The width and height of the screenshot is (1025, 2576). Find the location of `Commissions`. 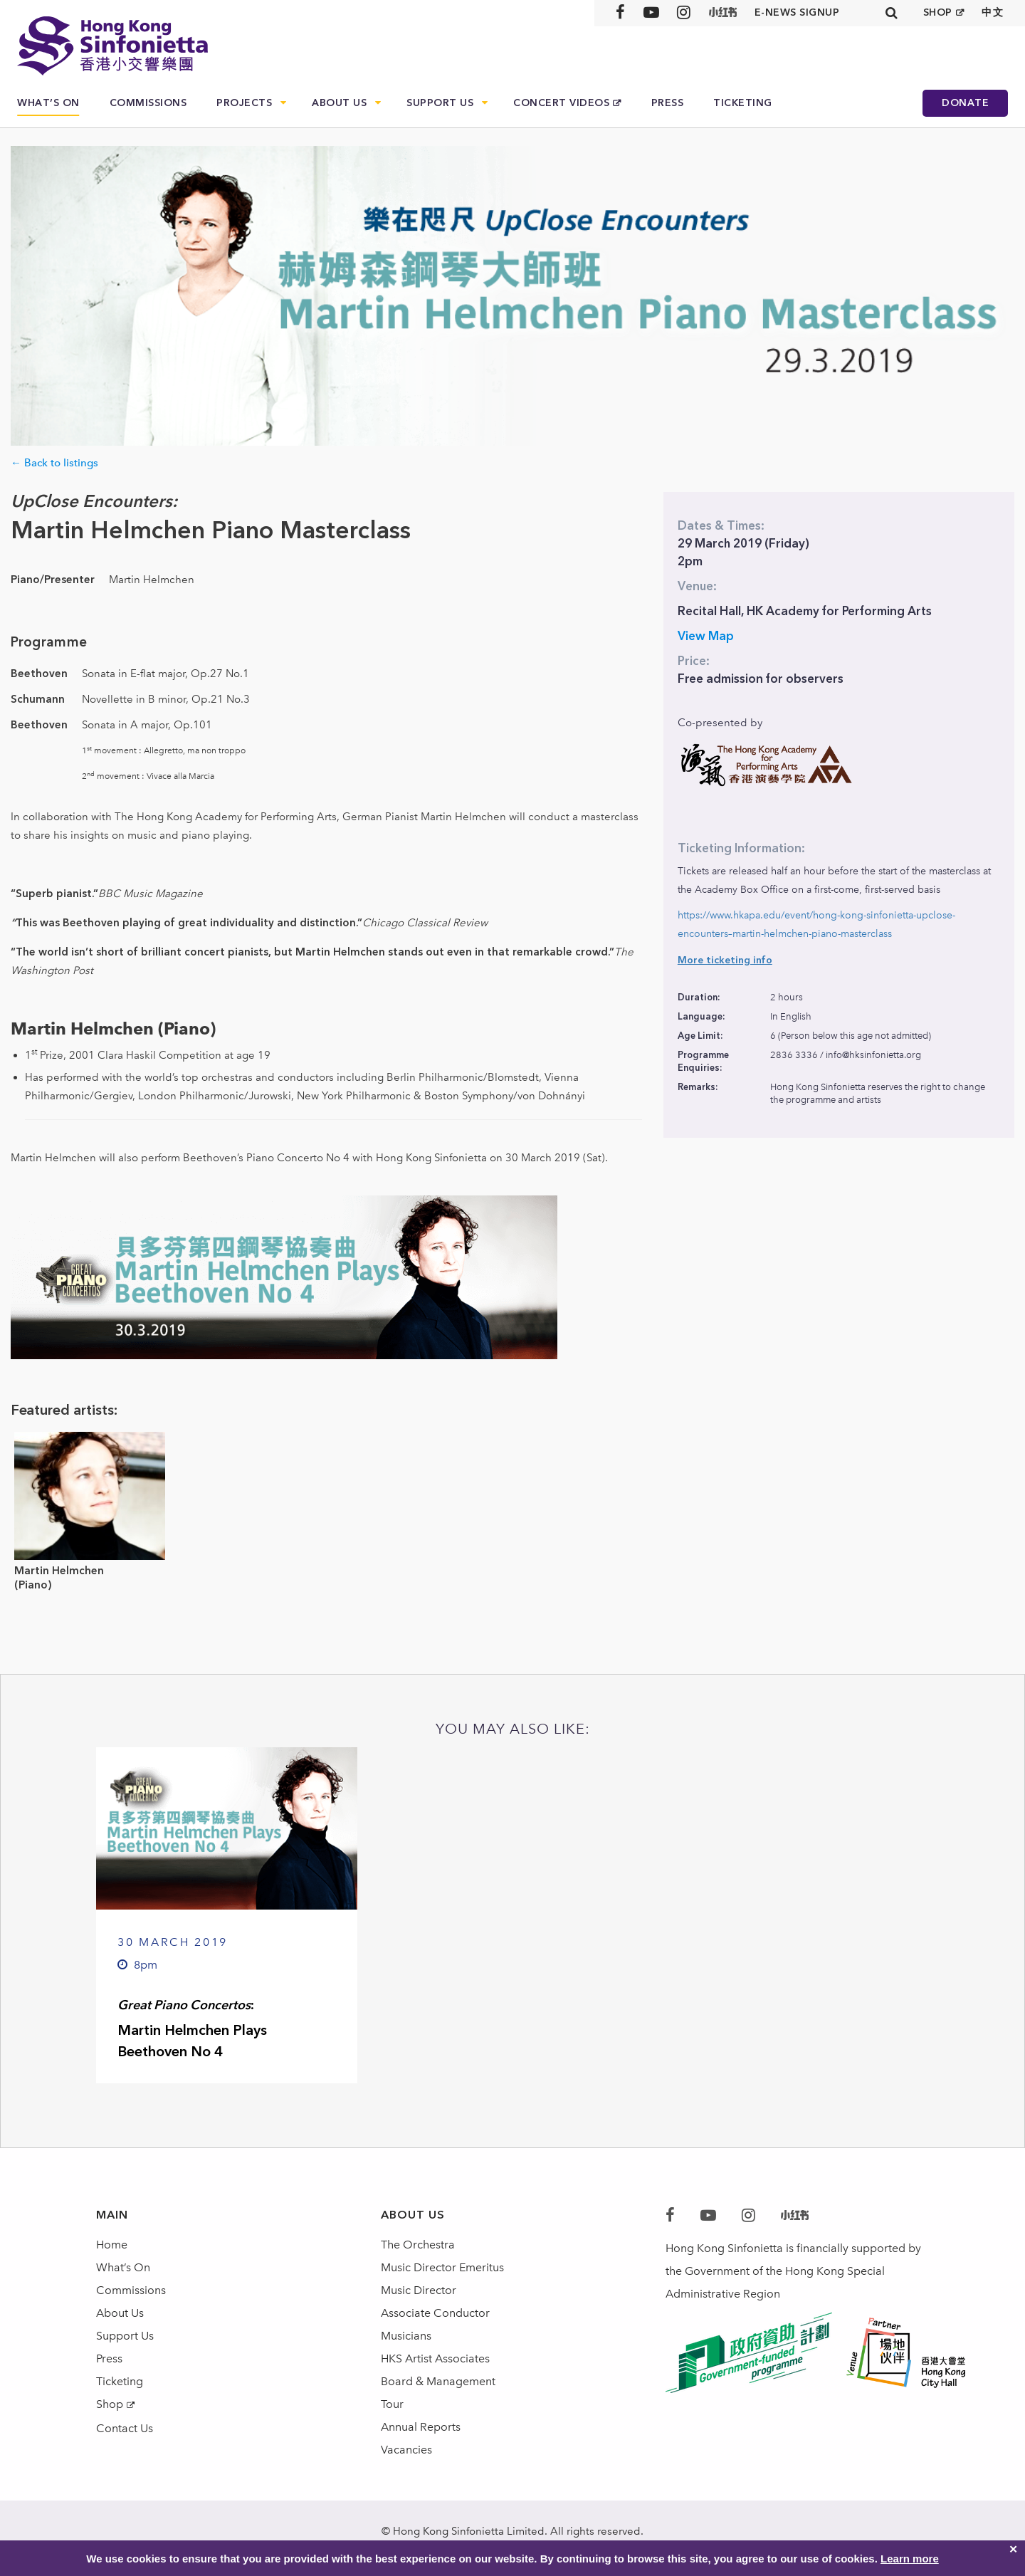

Commissions is located at coordinates (148, 103).